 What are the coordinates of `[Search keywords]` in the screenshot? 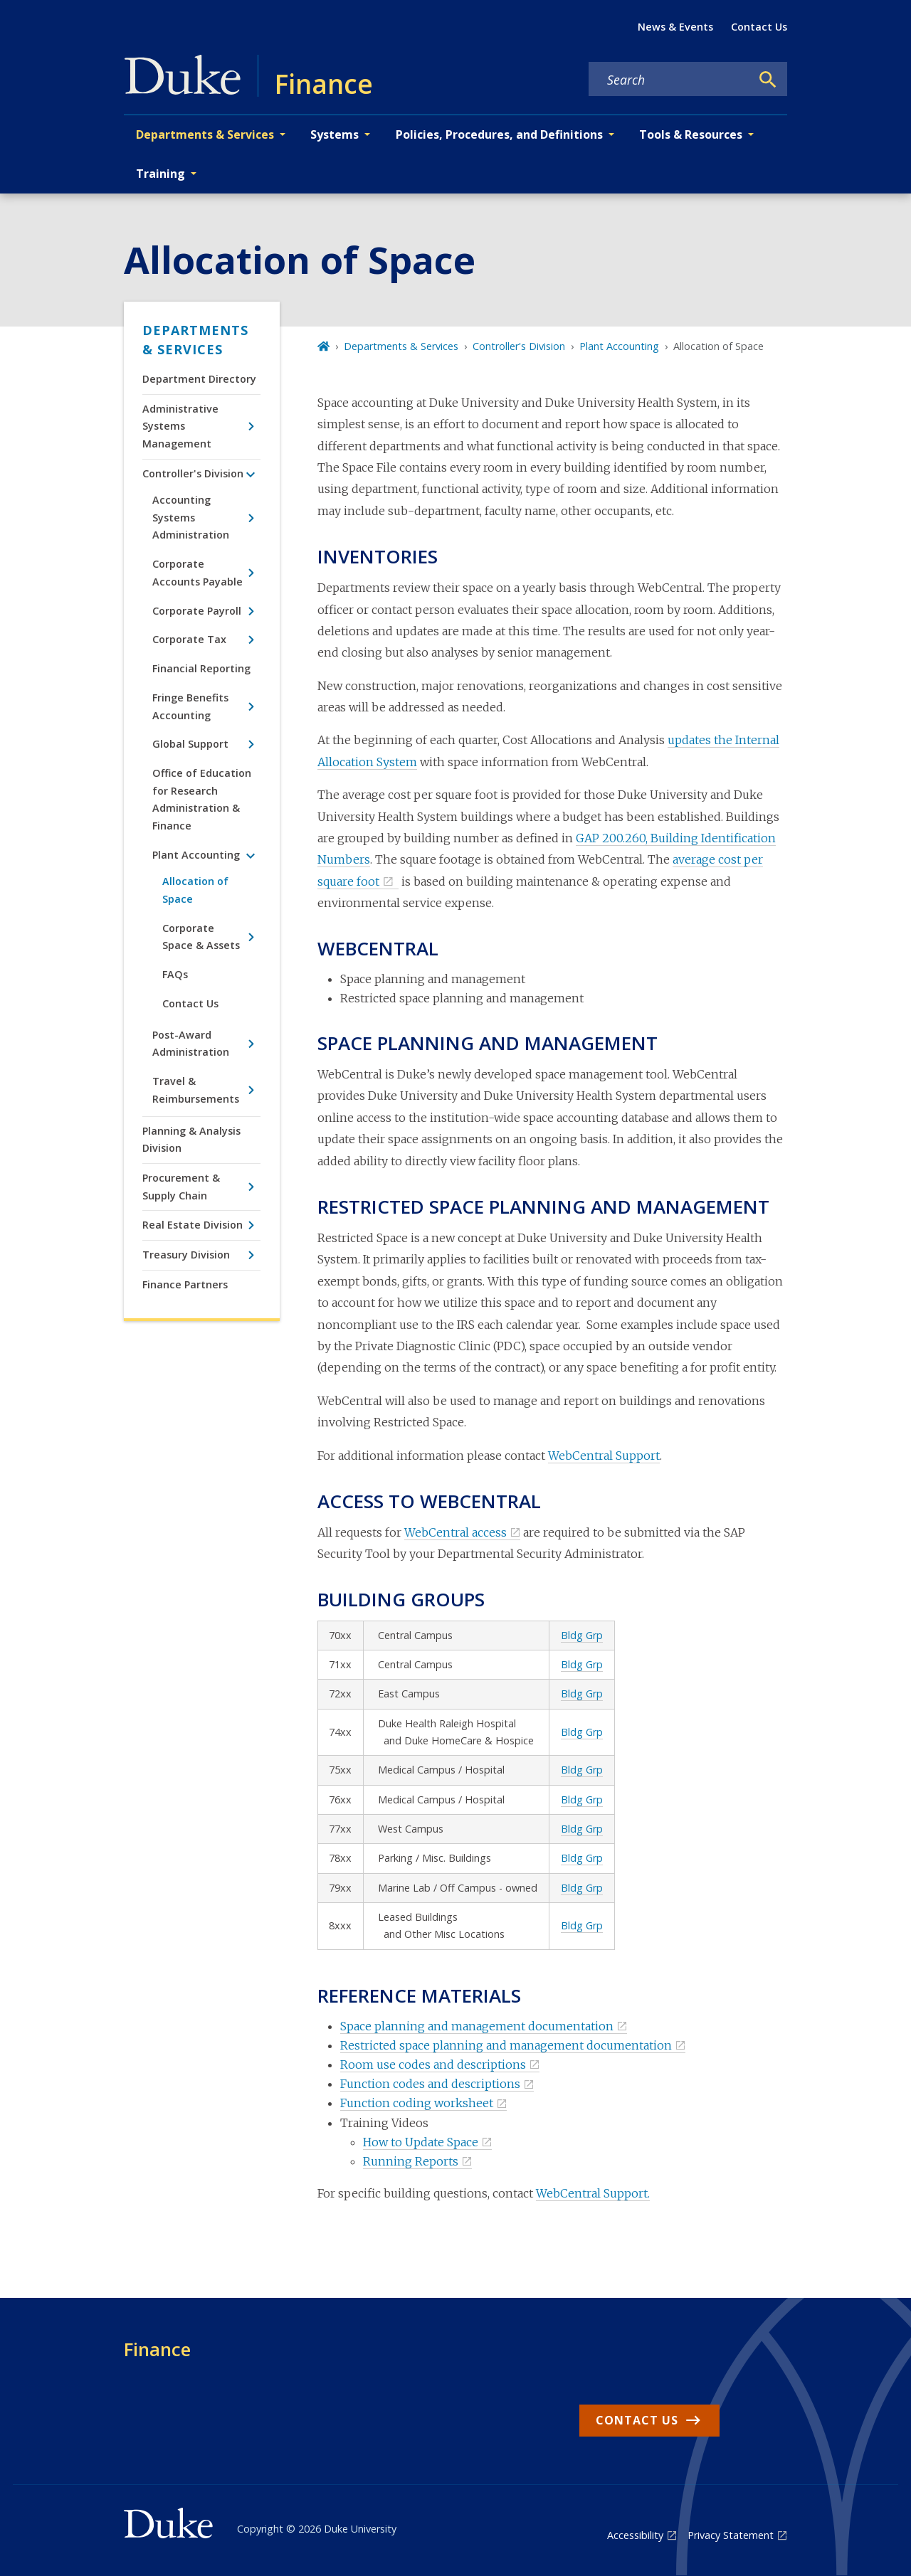 It's located at (669, 79).